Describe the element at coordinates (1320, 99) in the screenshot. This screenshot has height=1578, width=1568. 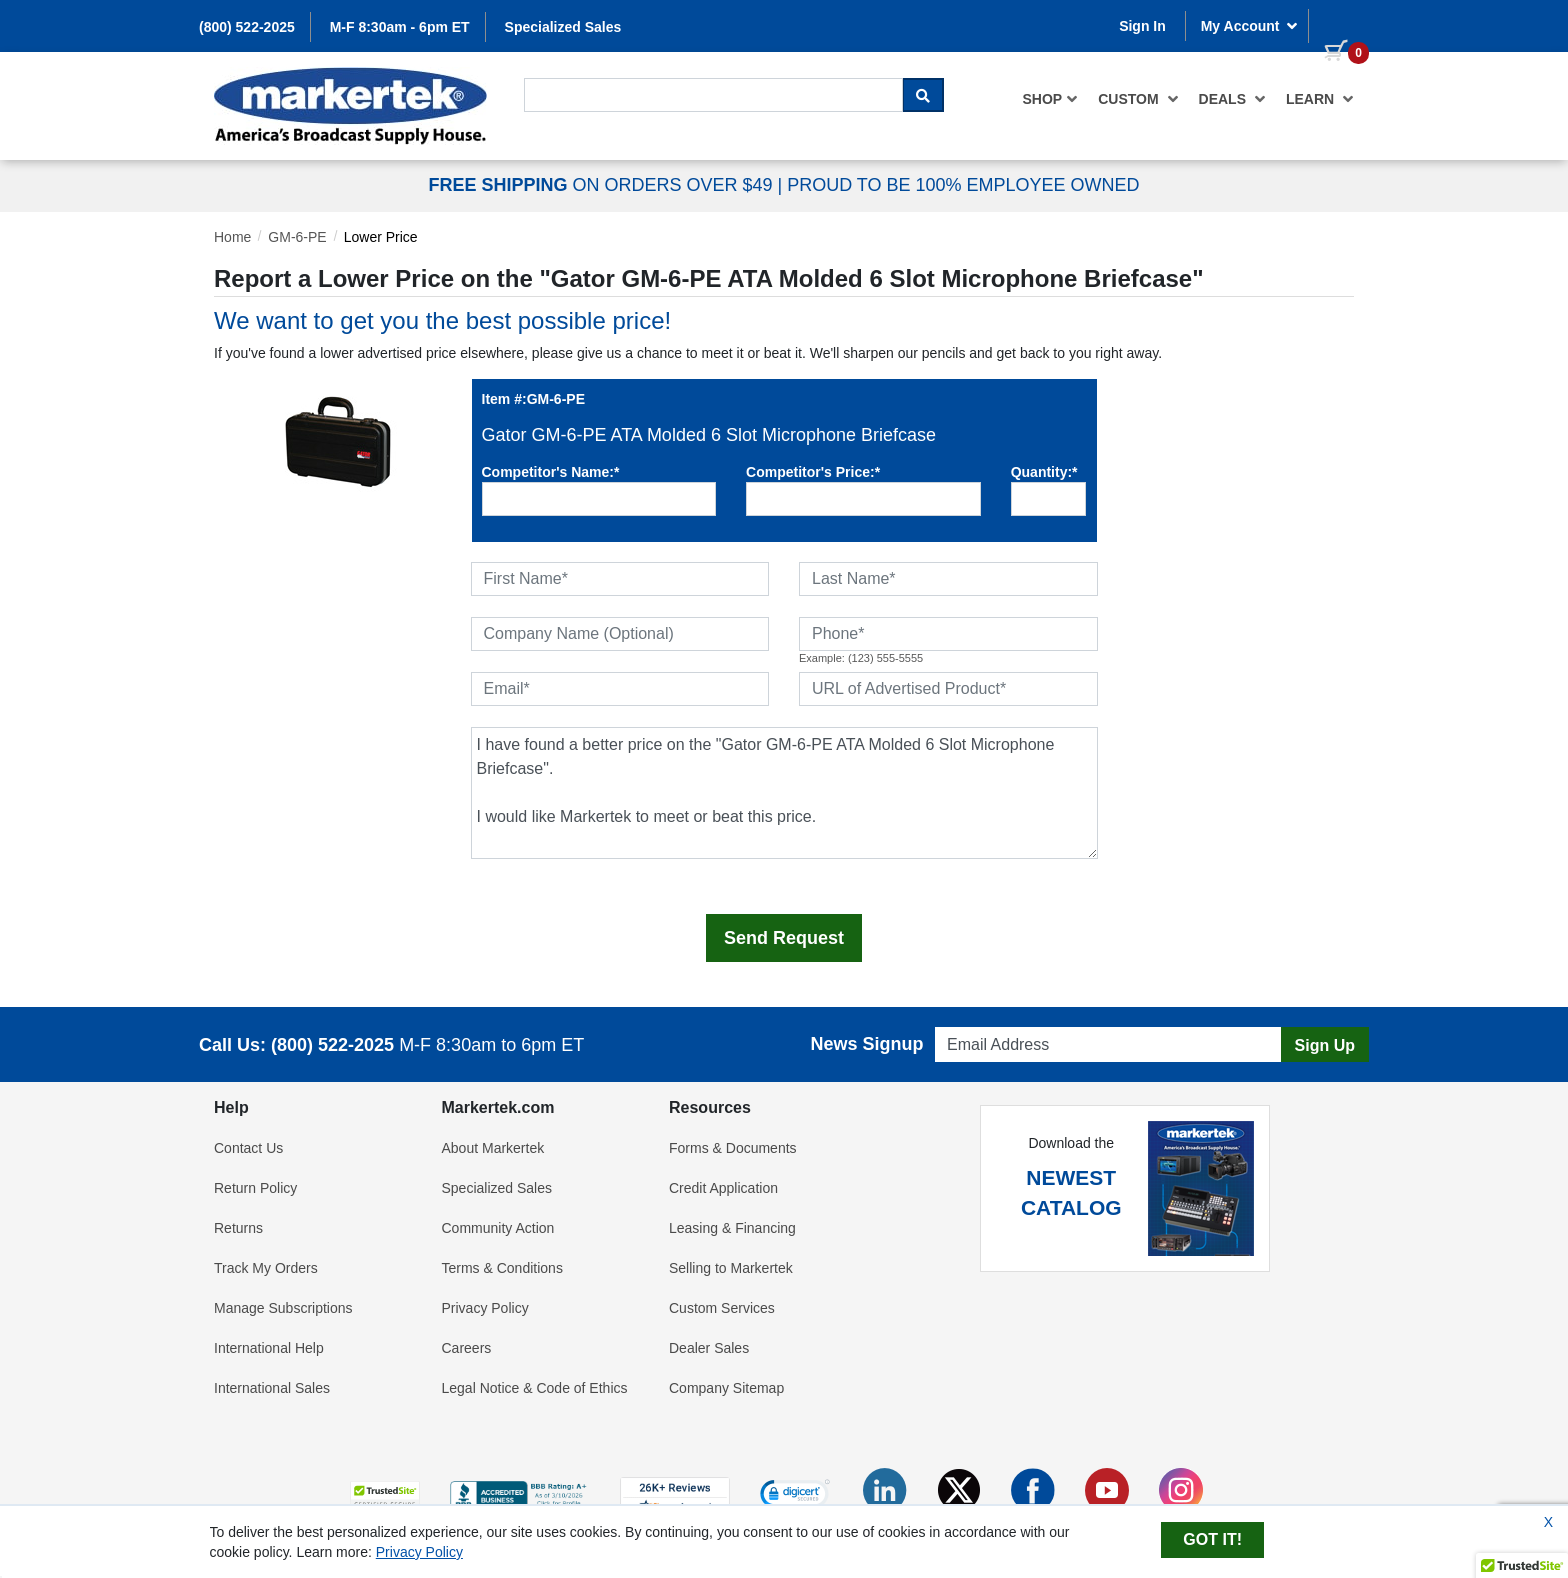
I see `Learn [button]` at that location.